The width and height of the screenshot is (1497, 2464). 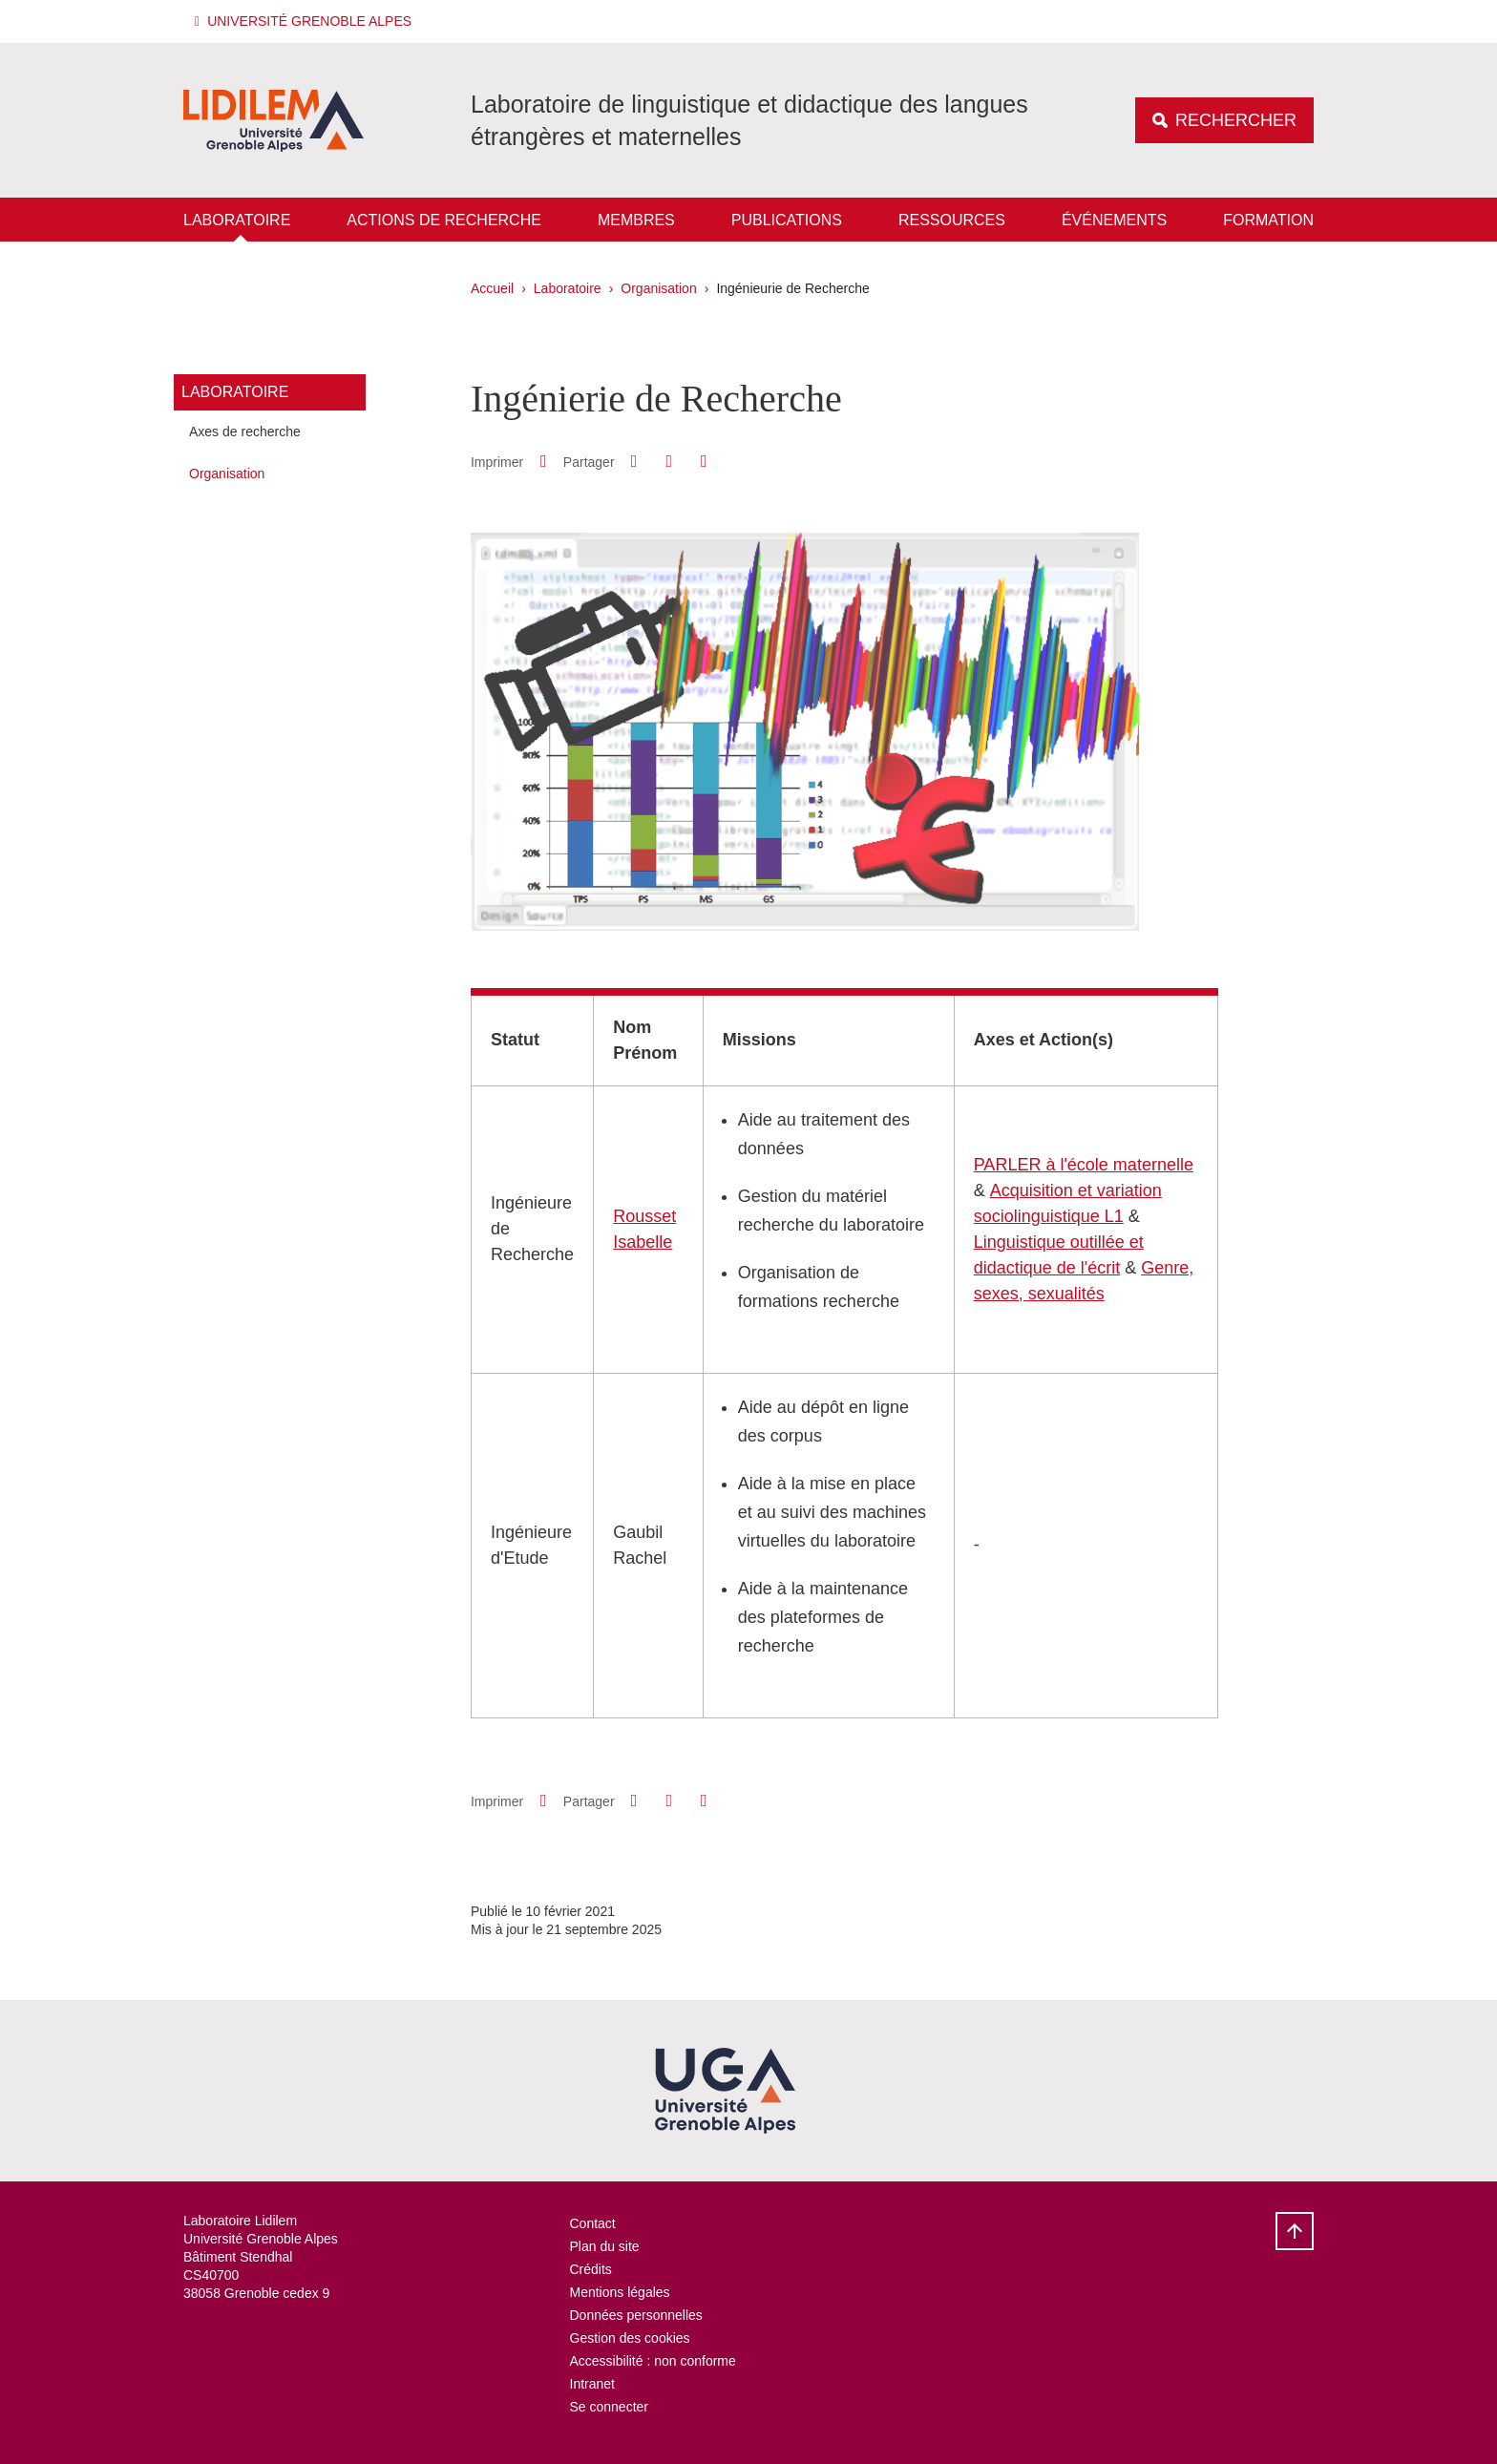 What do you see at coordinates (653, 2361) in the screenshot?
I see `Accessibilité : non conforme` at bounding box center [653, 2361].